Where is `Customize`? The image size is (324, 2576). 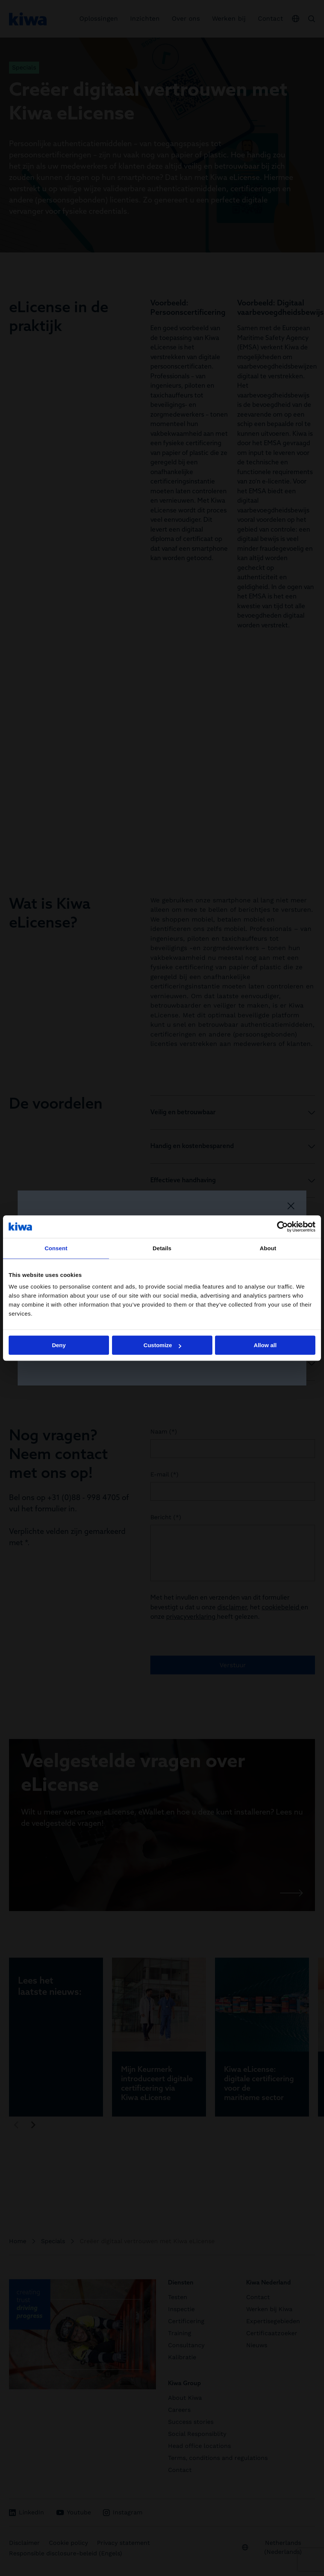
Customize is located at coordinates (162, 1345).